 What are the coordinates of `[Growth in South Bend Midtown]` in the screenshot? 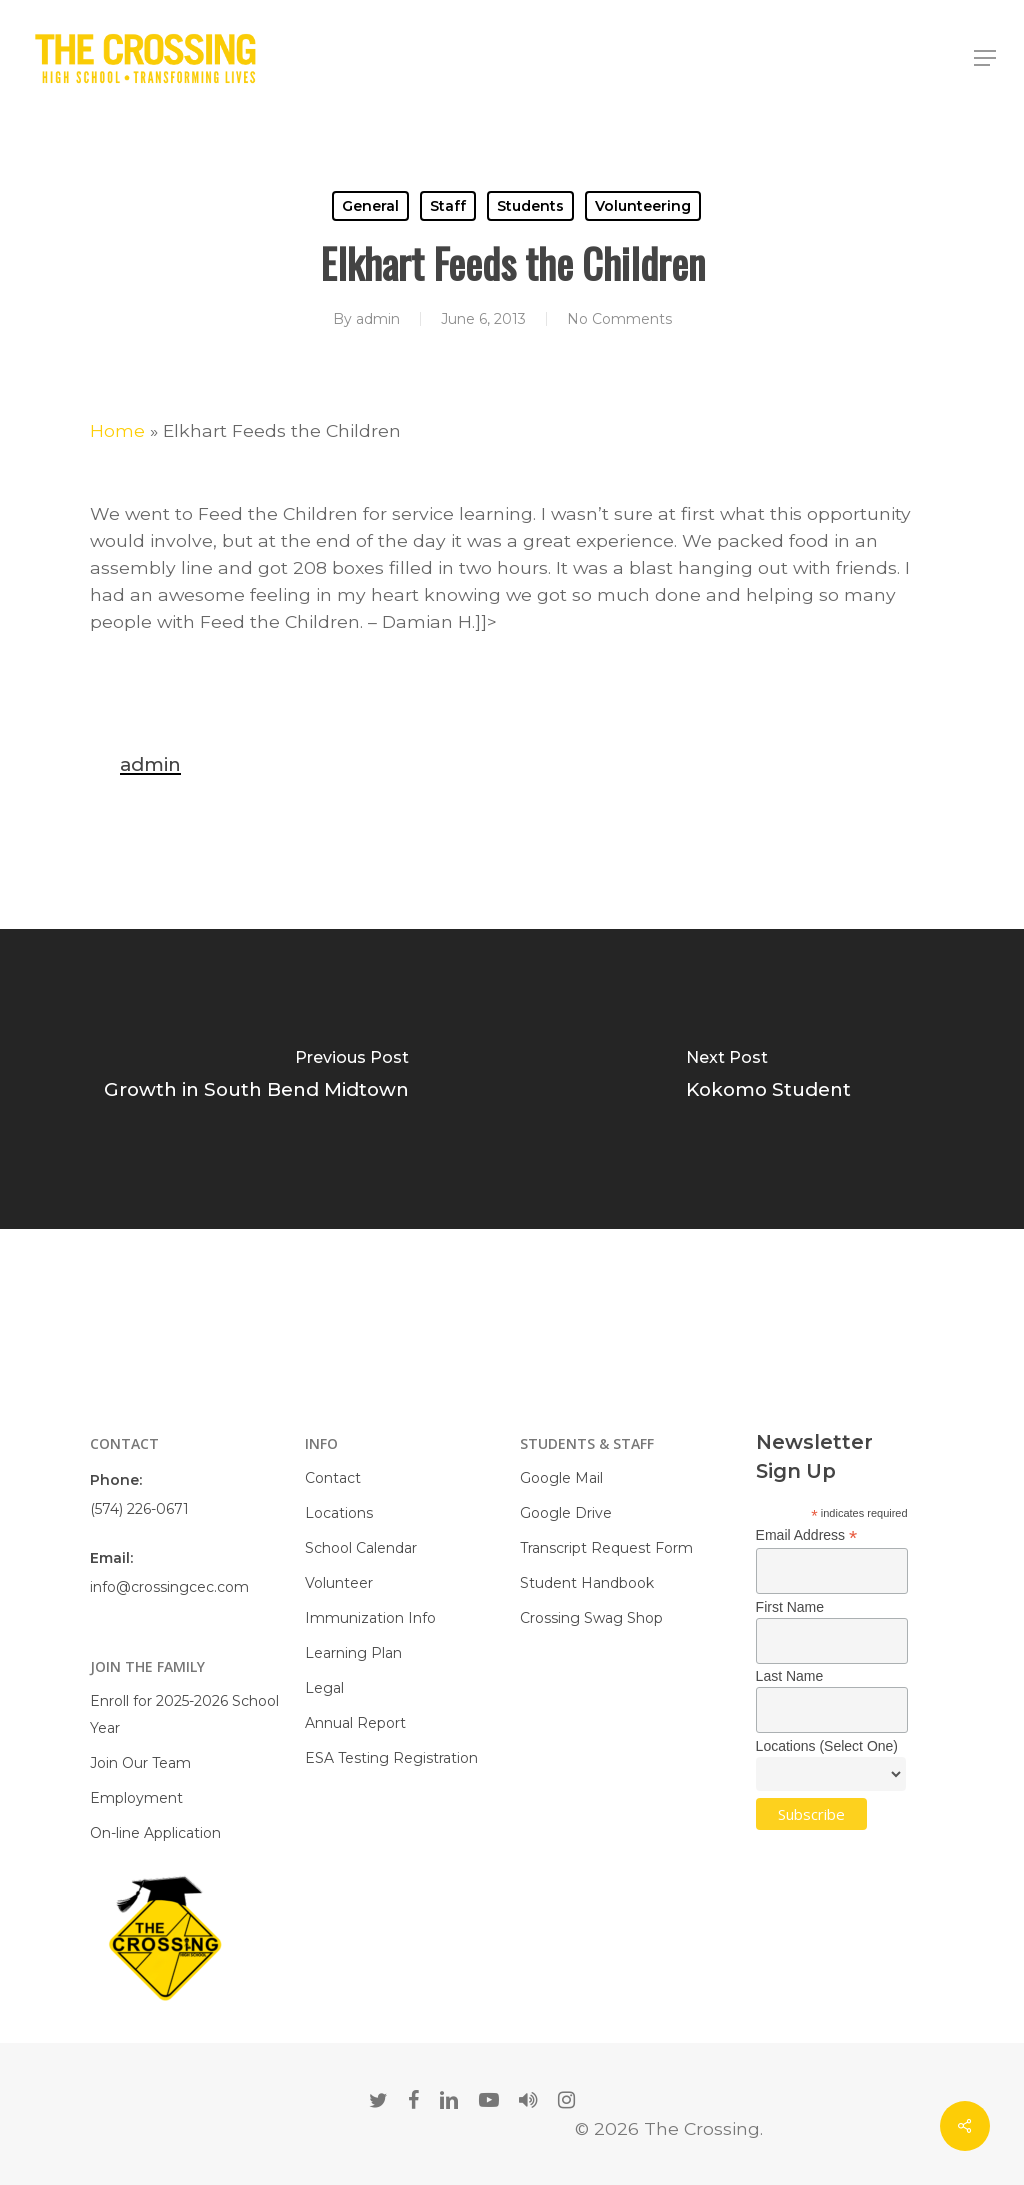 It's located at (256, 1079).